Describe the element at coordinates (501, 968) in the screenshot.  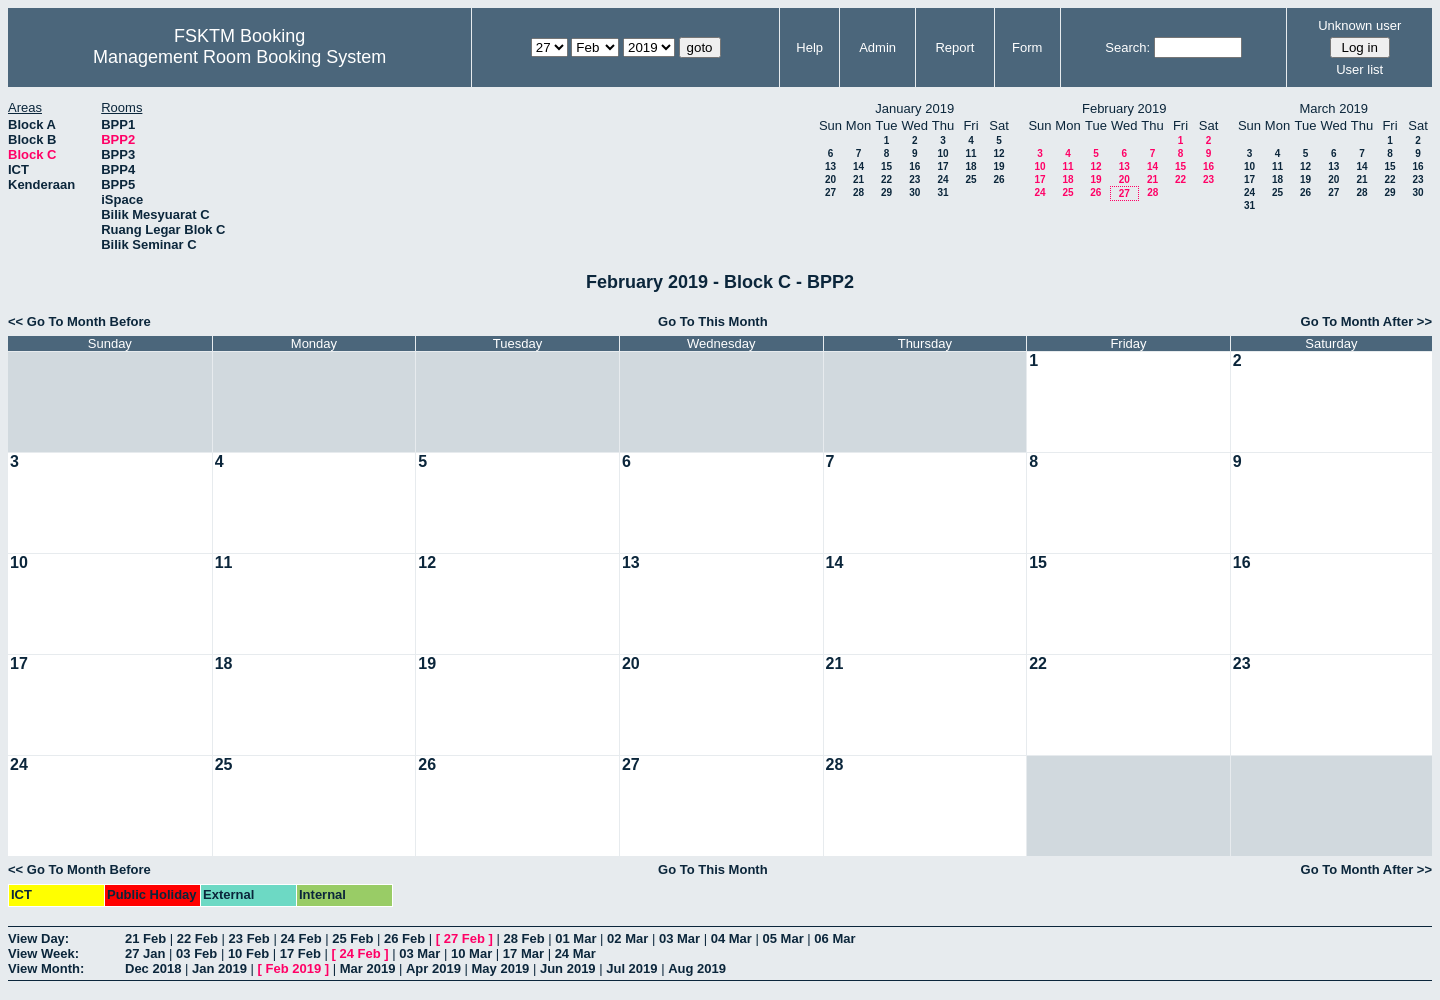
I see `May 2019` at that location.